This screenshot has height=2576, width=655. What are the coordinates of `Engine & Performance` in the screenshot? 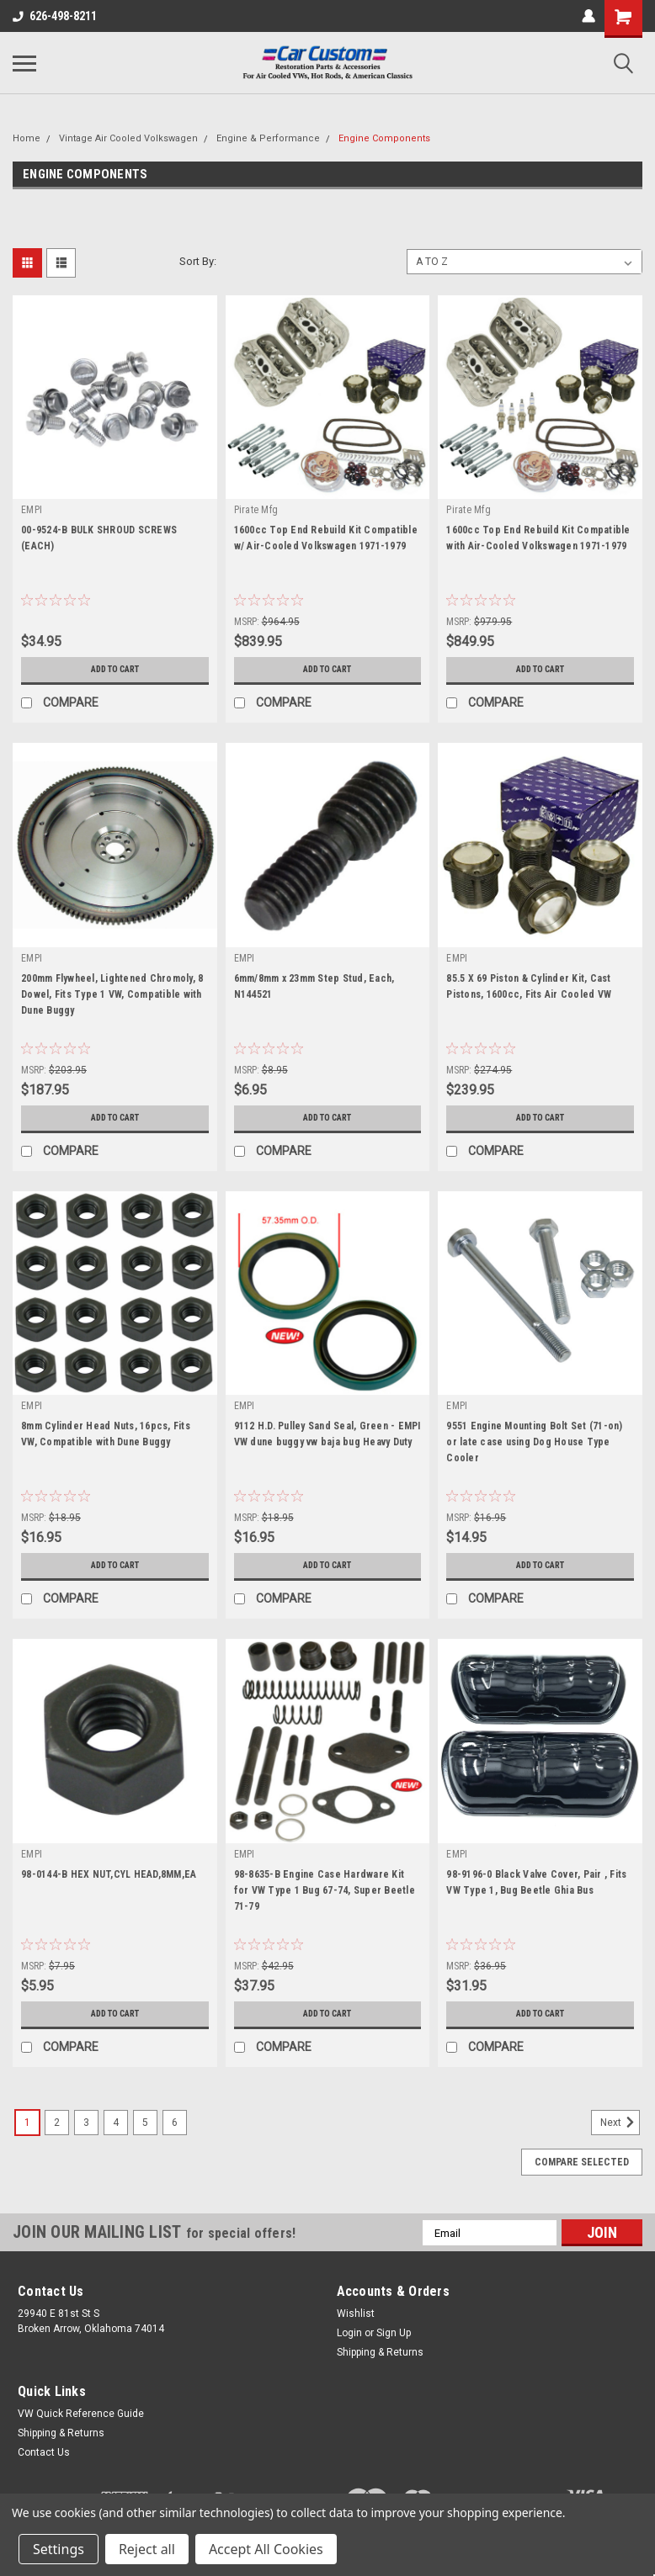 It's located at (268, 138).